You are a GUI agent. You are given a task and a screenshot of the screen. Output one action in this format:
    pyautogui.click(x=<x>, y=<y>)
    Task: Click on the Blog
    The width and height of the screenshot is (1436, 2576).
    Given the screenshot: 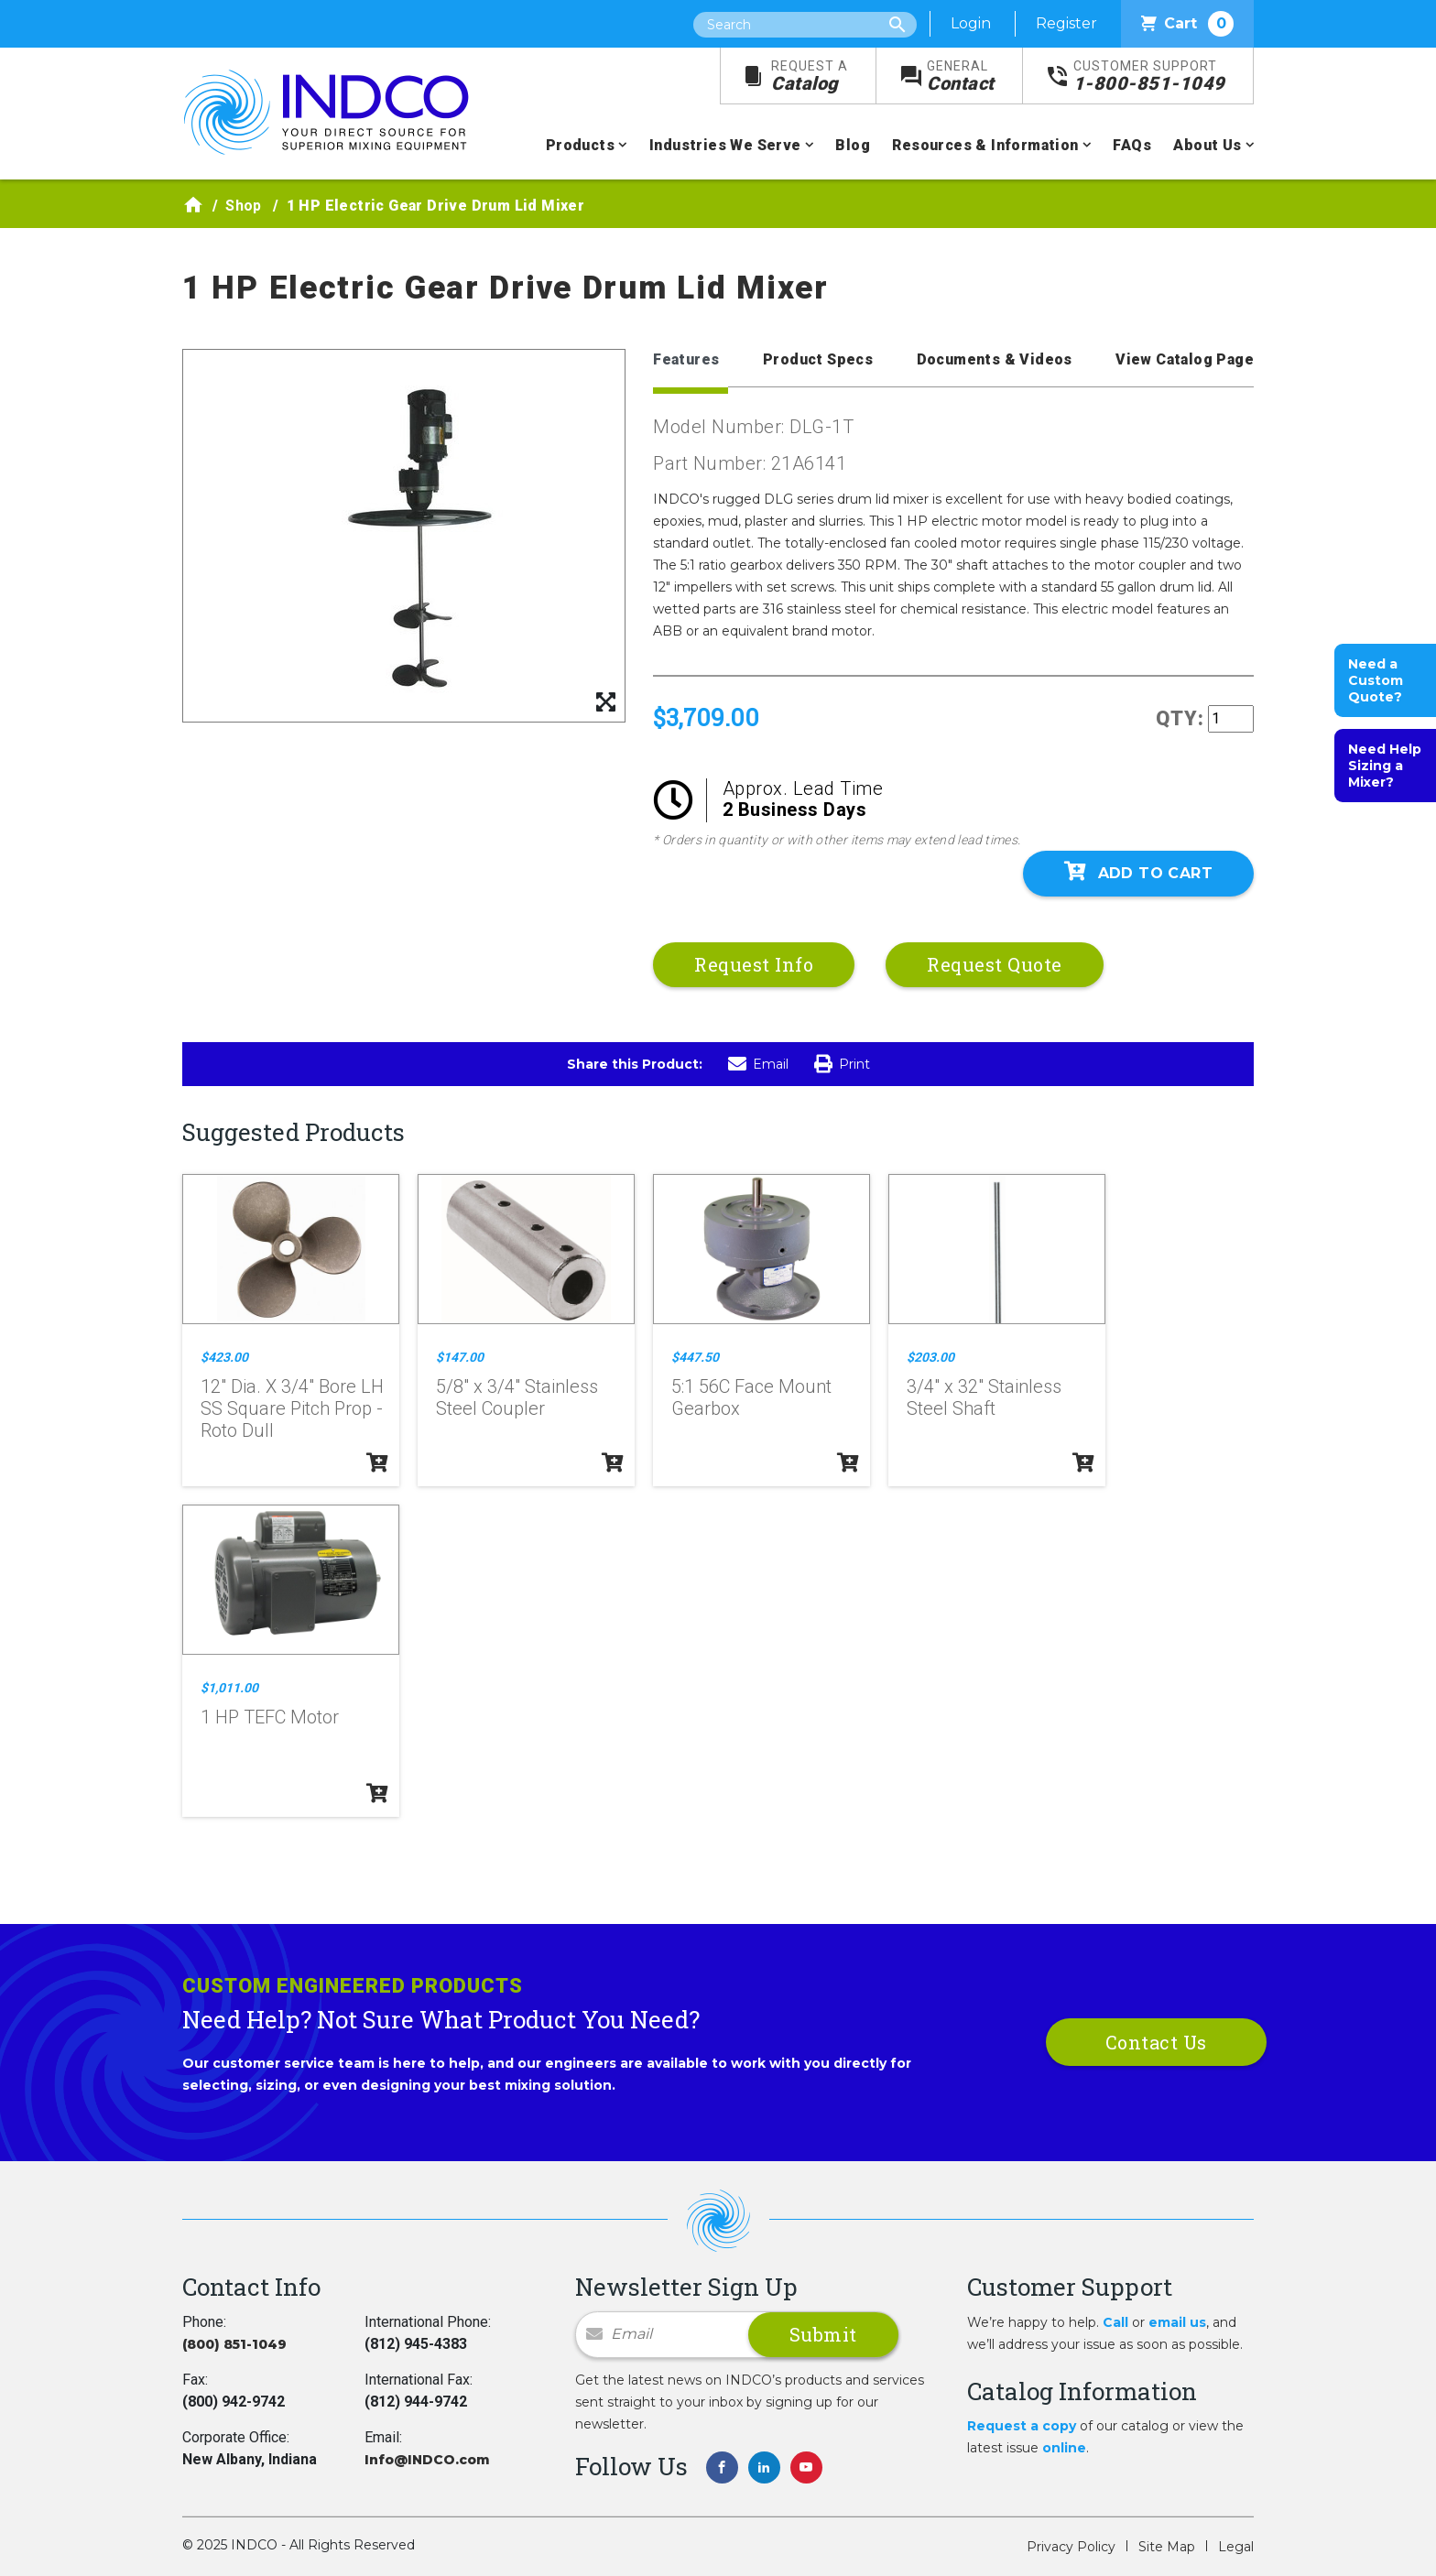 What is the action you would take?
    pyautogui.click(x=852, y=145)
    